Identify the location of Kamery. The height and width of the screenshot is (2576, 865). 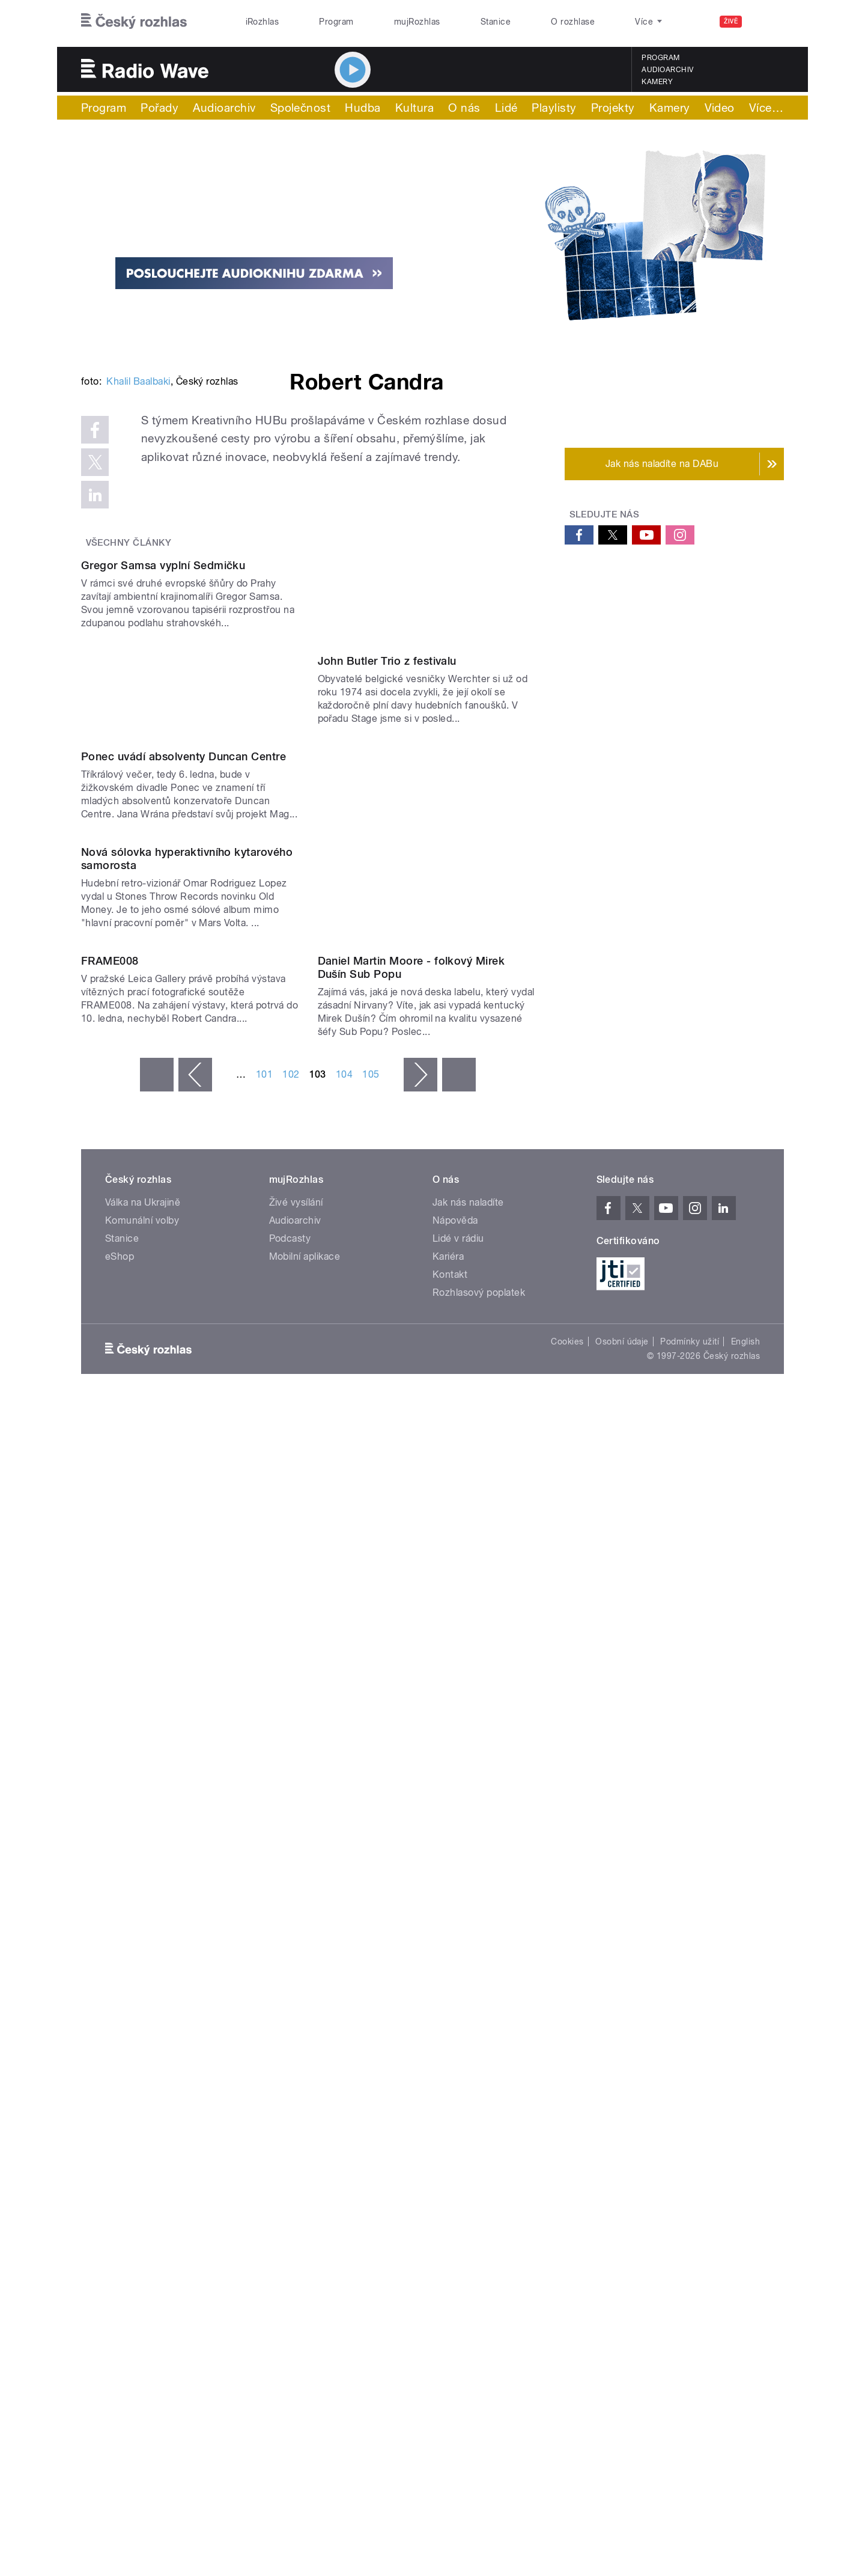
(657, 82).